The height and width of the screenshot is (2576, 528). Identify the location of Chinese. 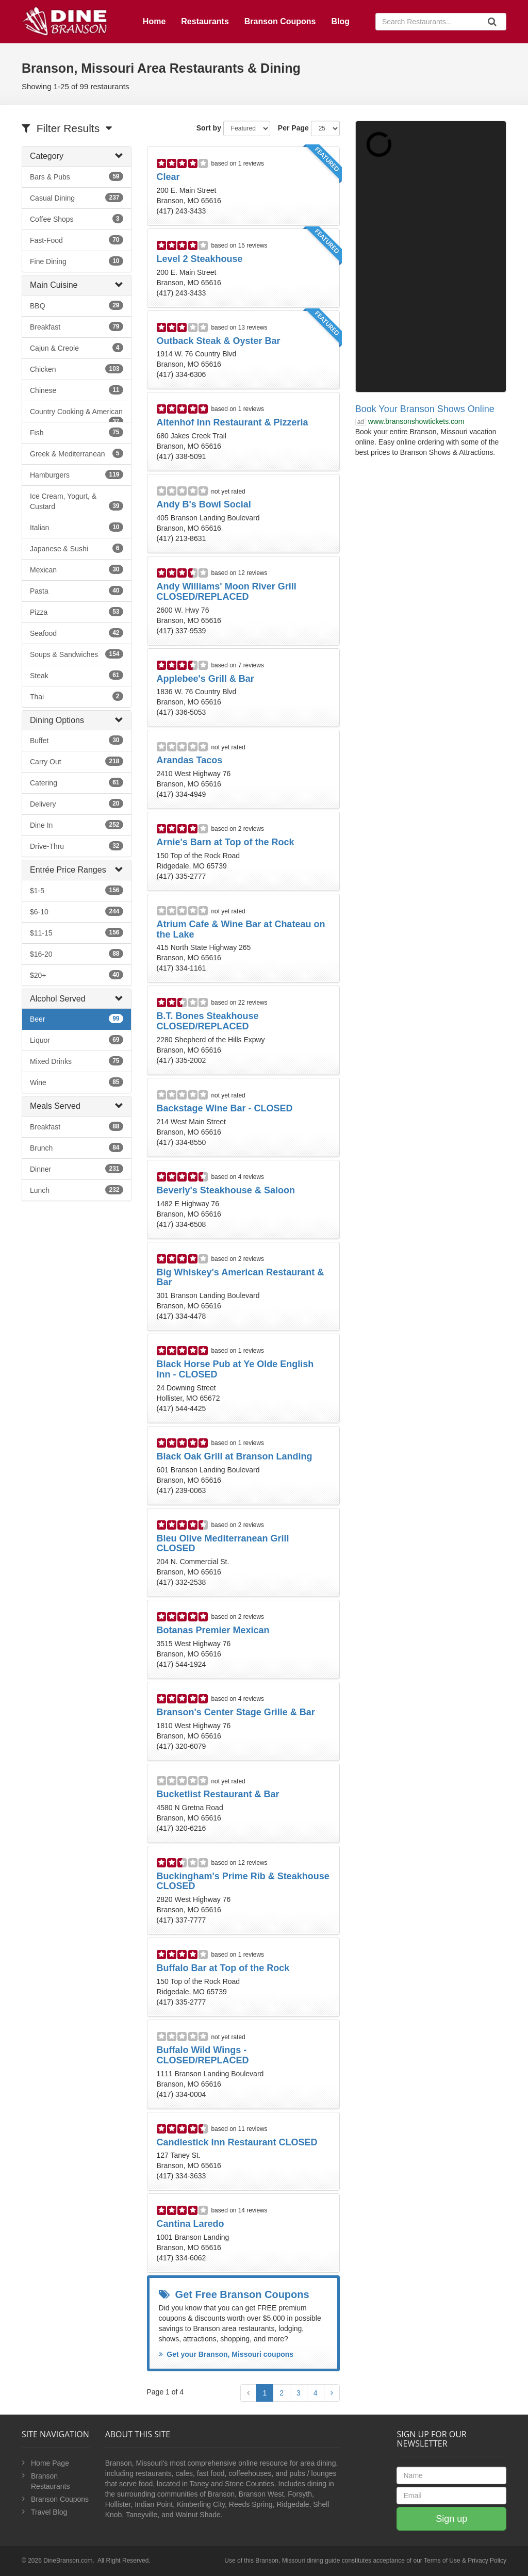
(76, 390).